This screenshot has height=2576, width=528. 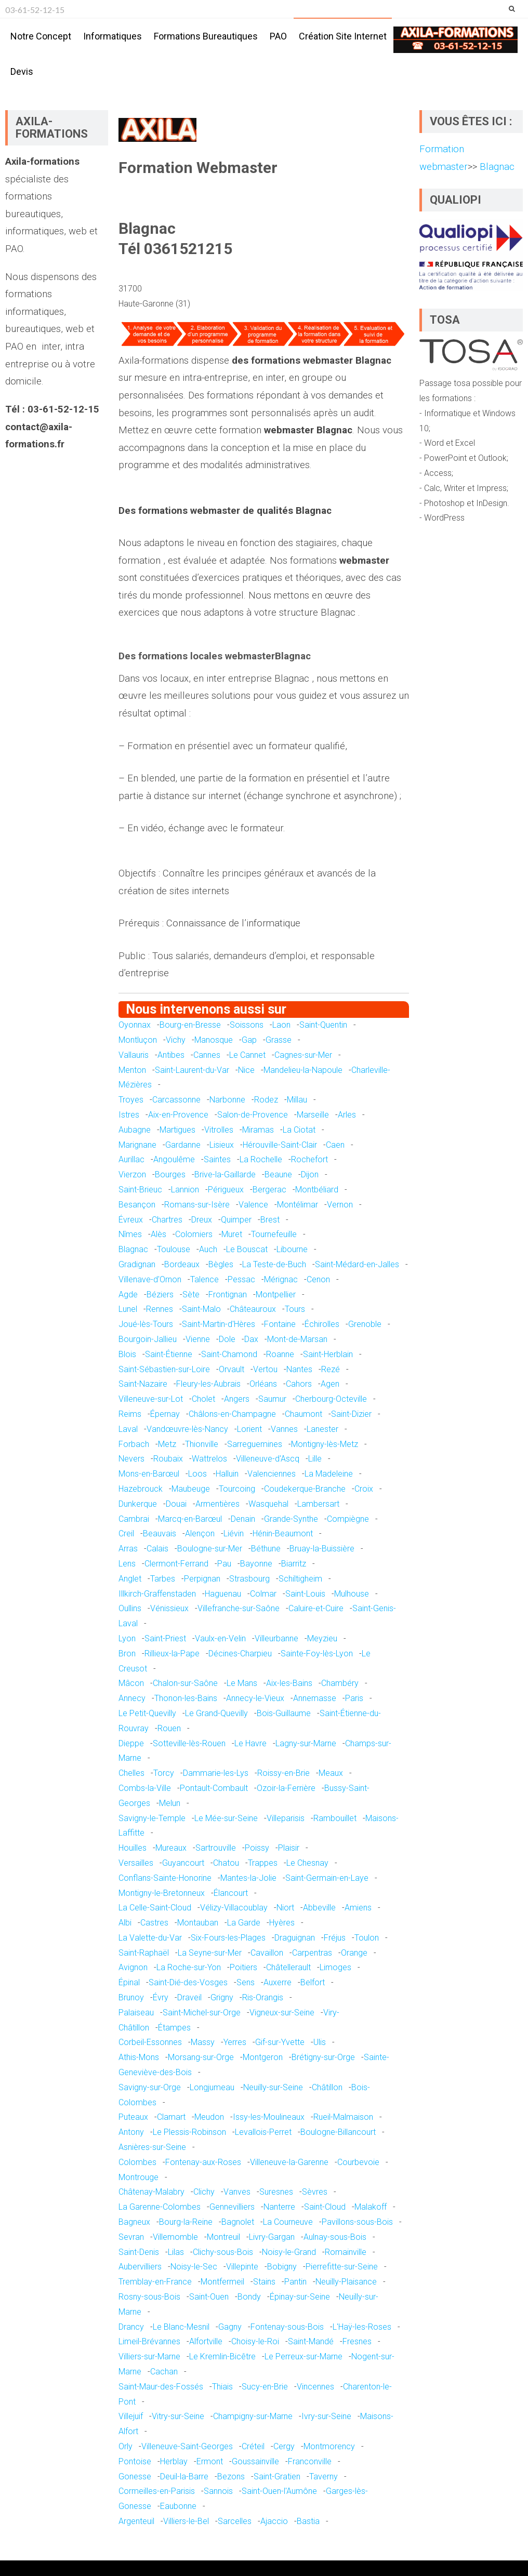 I want to click on Sète, so click(x=191, y=1294).